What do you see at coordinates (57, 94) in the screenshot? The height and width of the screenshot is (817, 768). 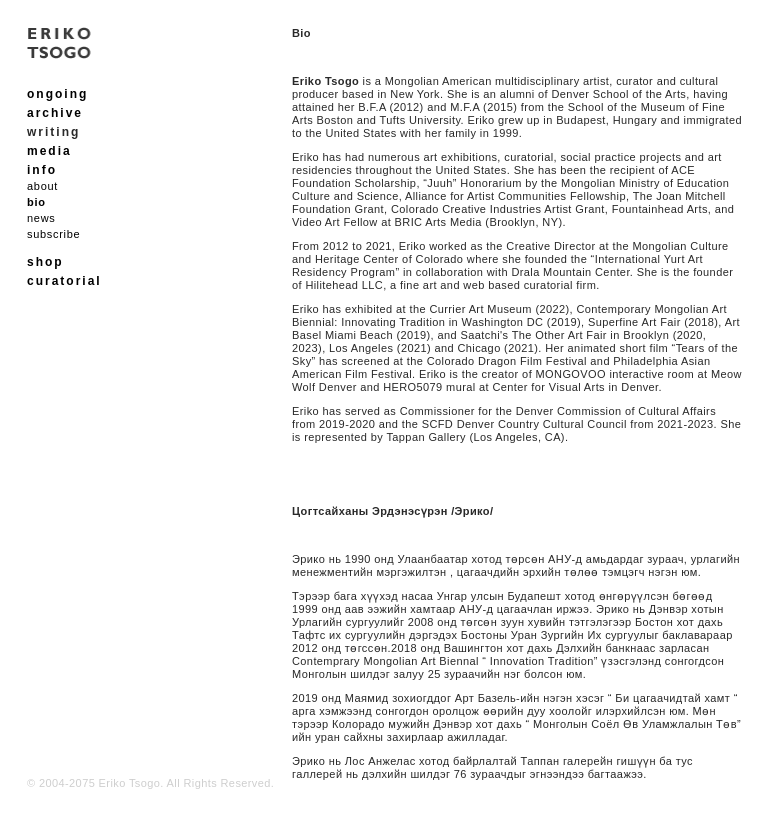 I see `ongoing` at bounding box center [57, 94].